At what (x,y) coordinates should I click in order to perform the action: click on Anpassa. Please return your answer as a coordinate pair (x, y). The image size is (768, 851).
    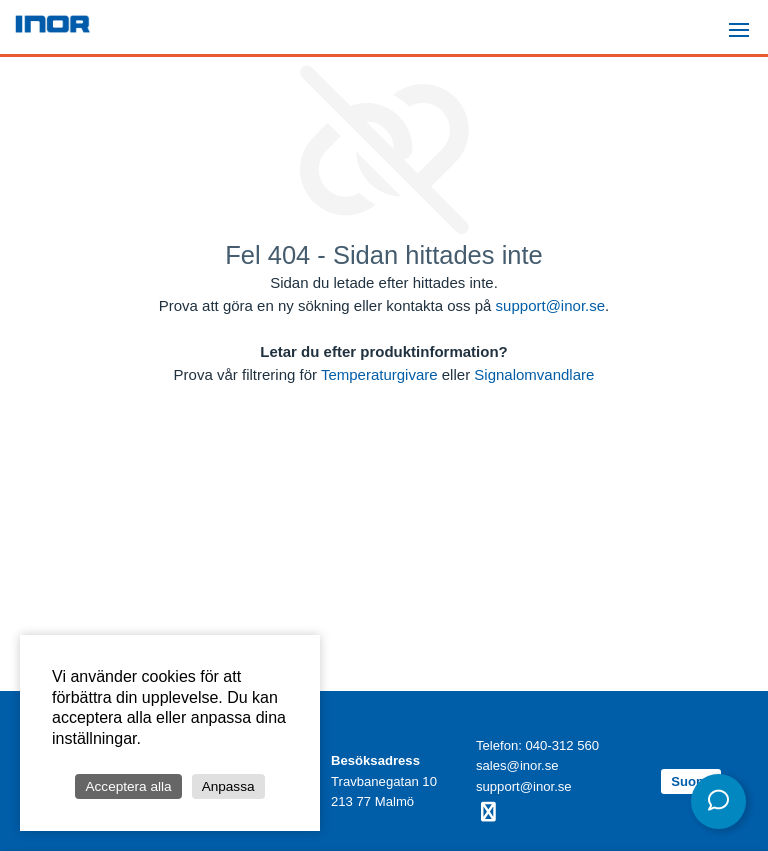
    Looking at the image, I should click on (228, 786).